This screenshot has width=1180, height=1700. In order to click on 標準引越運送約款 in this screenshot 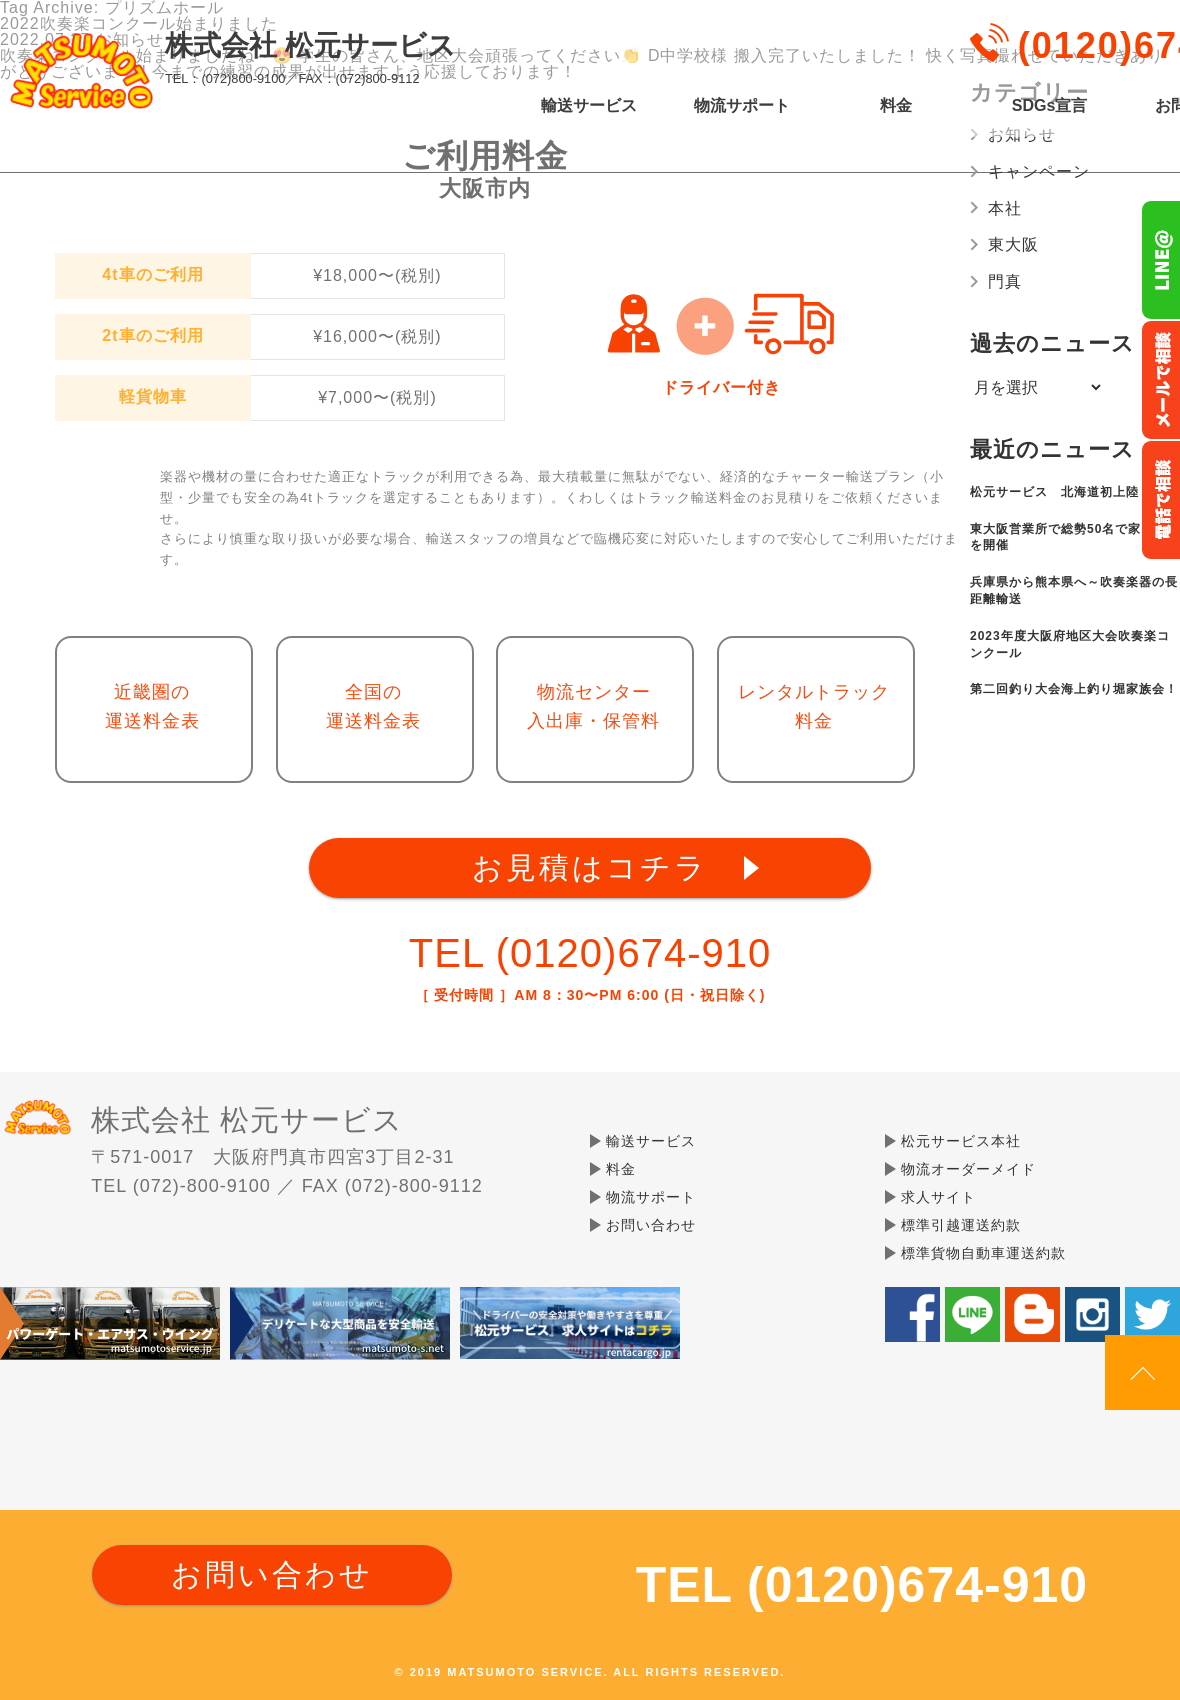, I will do `click(961, 1225)`.